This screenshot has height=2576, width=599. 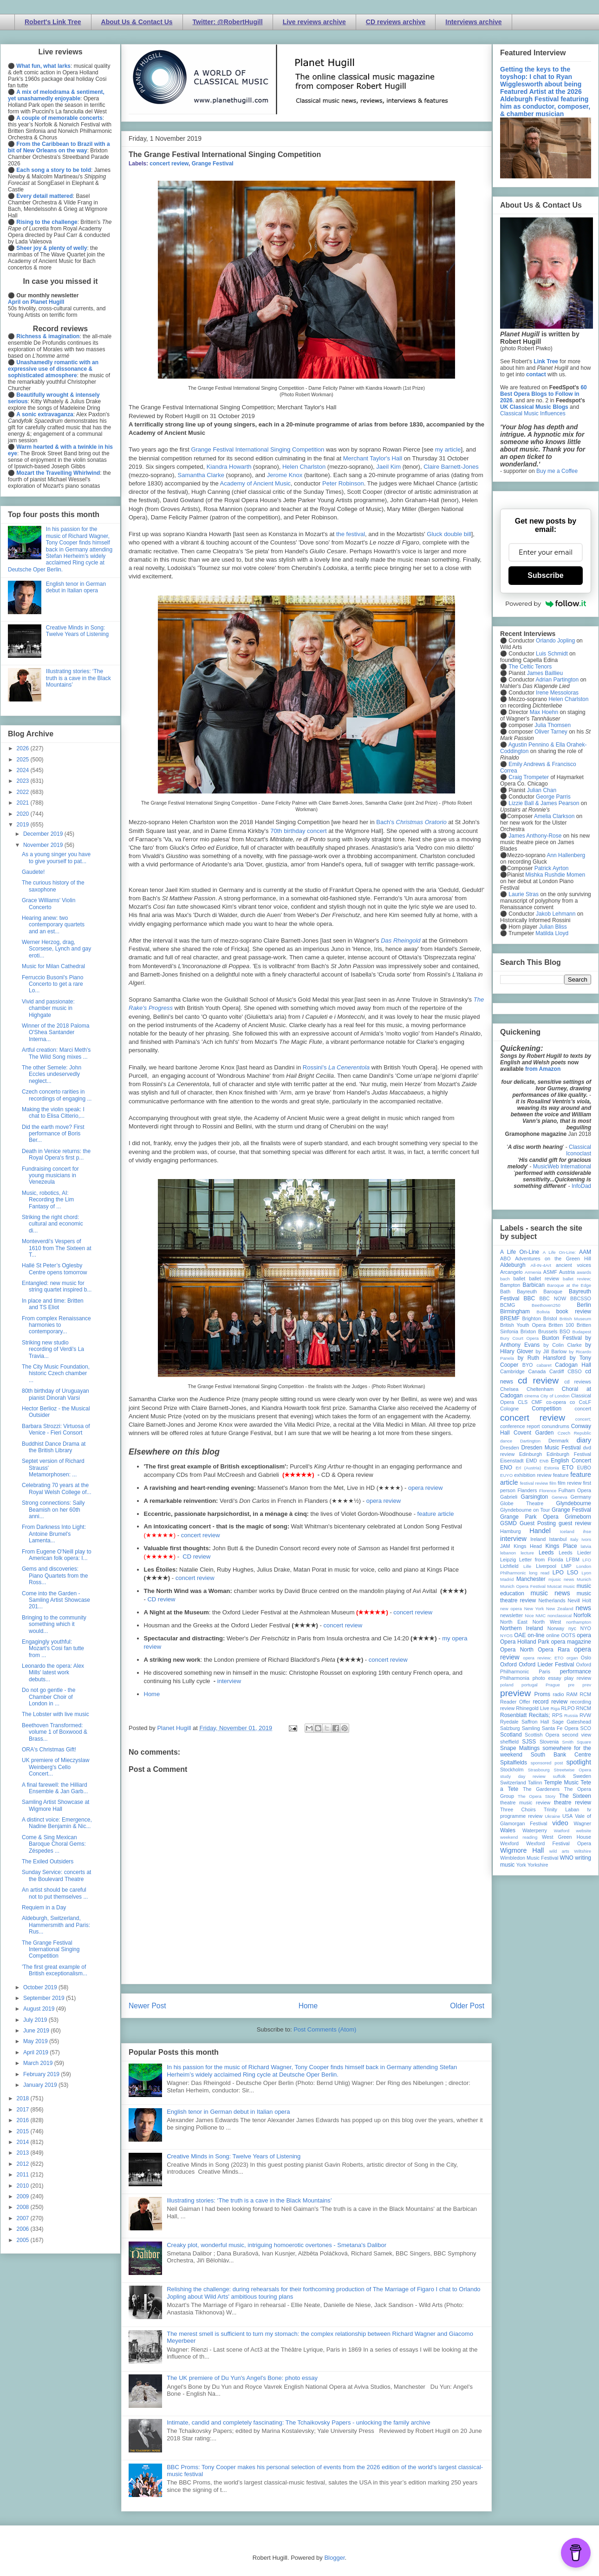 What do you see at coordinates (510, 1318) in the screenshot?
I see `BREMF` at bounding box center [510, 1318].